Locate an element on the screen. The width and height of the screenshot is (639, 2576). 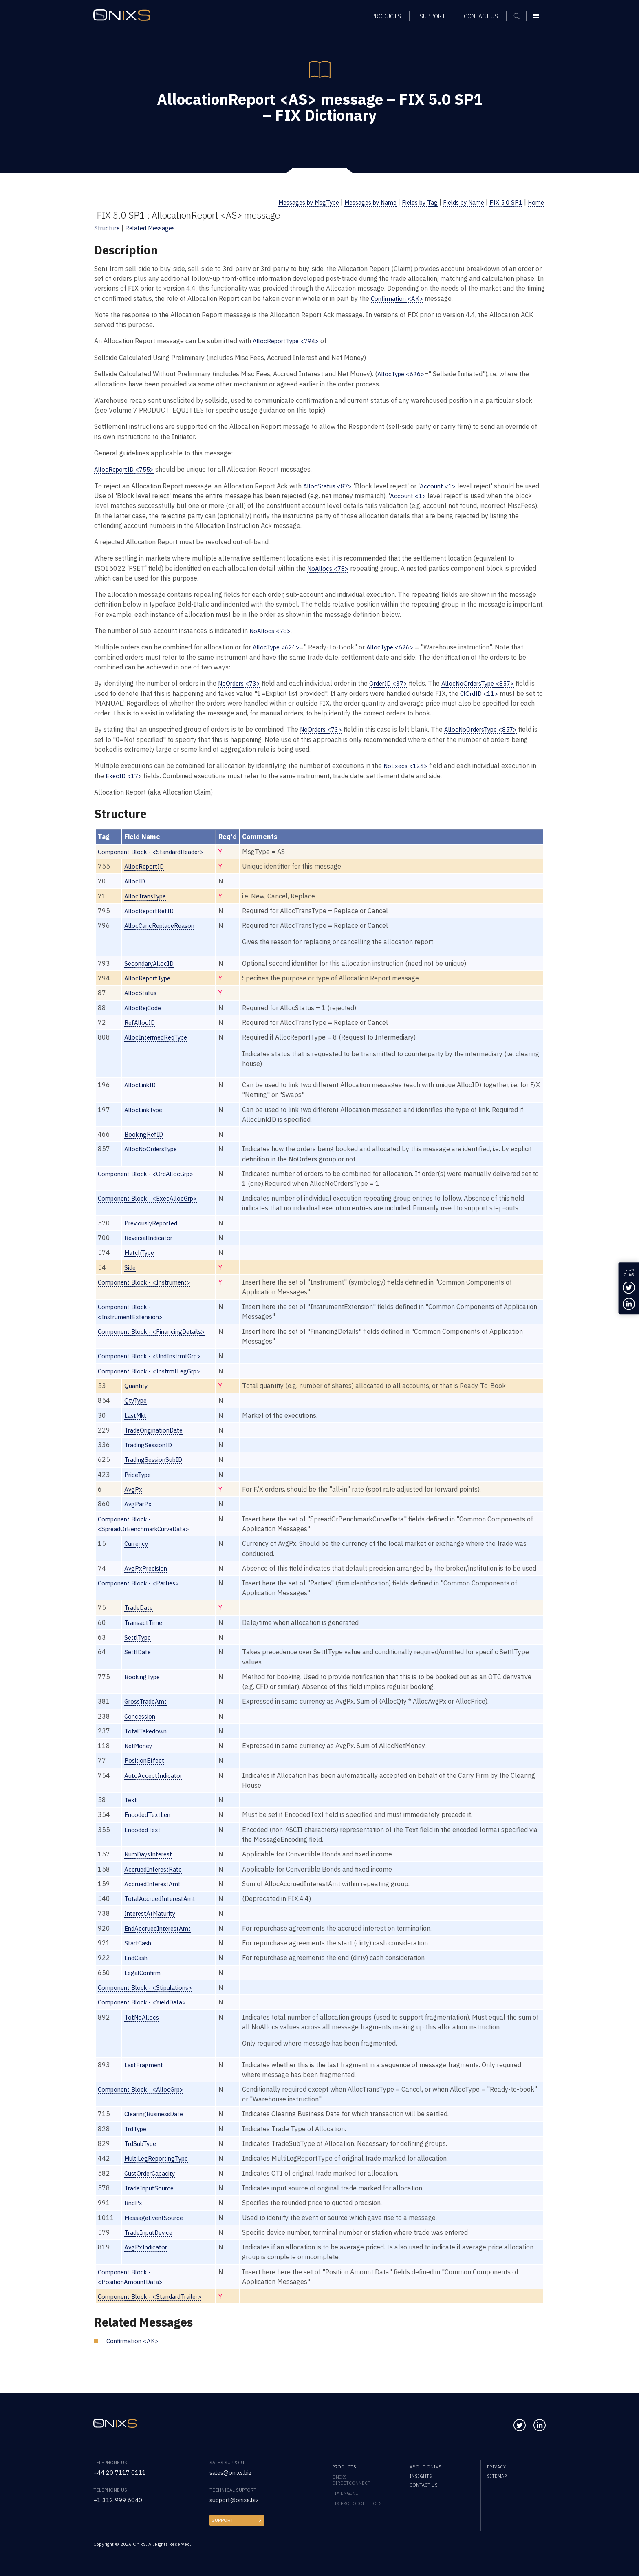
+44 20 7117 0111 is located at coordinates (122, 2472).